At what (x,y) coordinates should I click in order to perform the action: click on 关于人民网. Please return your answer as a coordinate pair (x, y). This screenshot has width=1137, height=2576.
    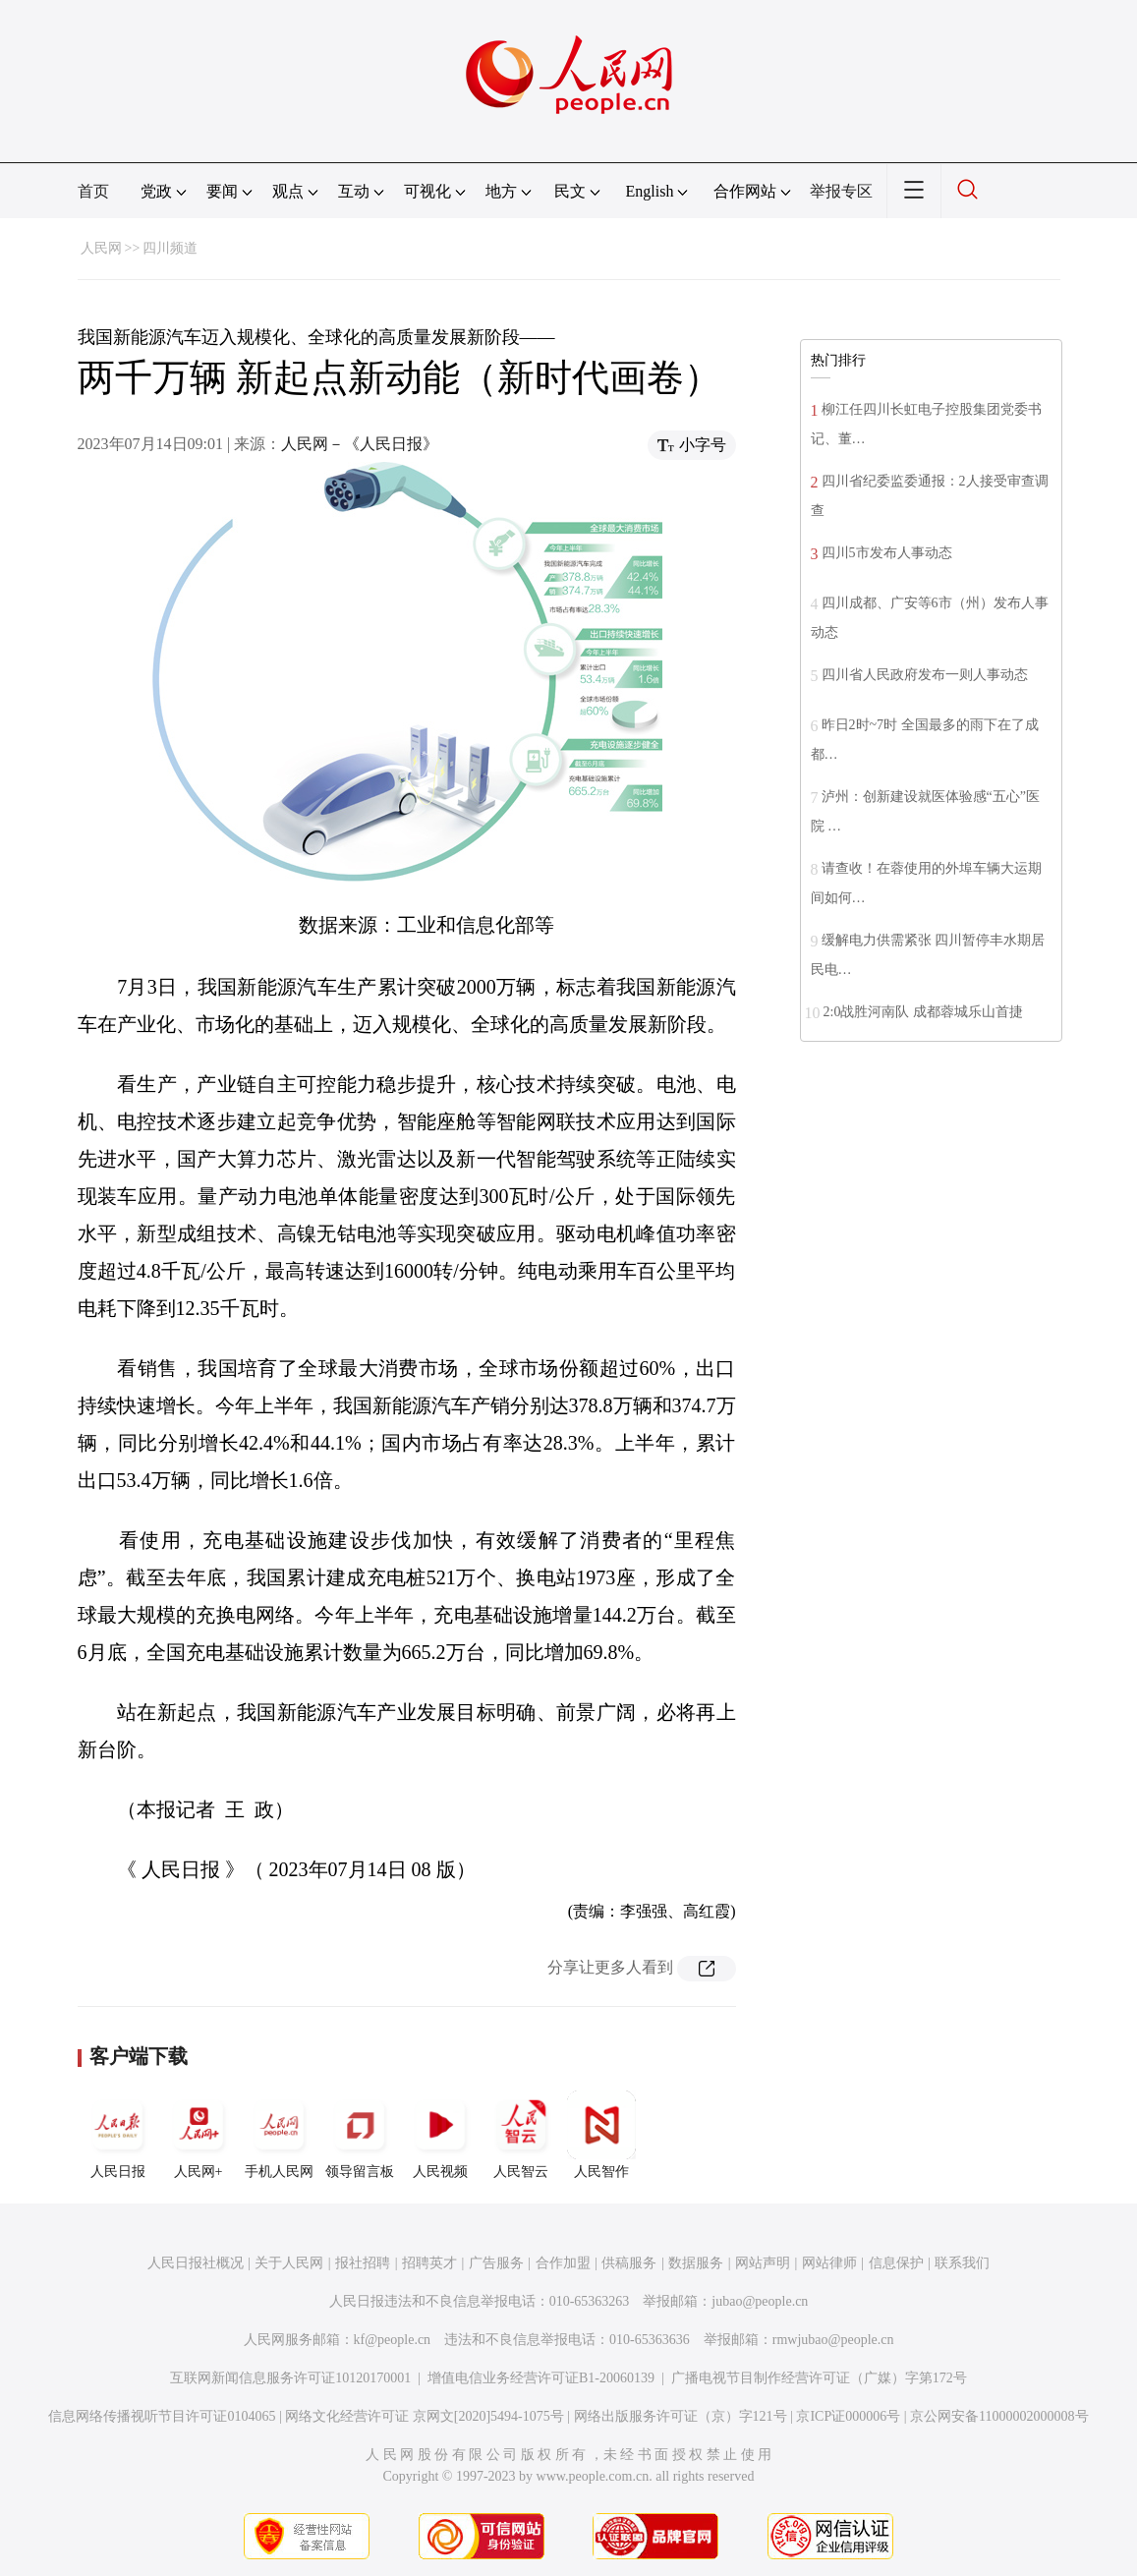
    Looking at the image, I should click on (289, 2263).